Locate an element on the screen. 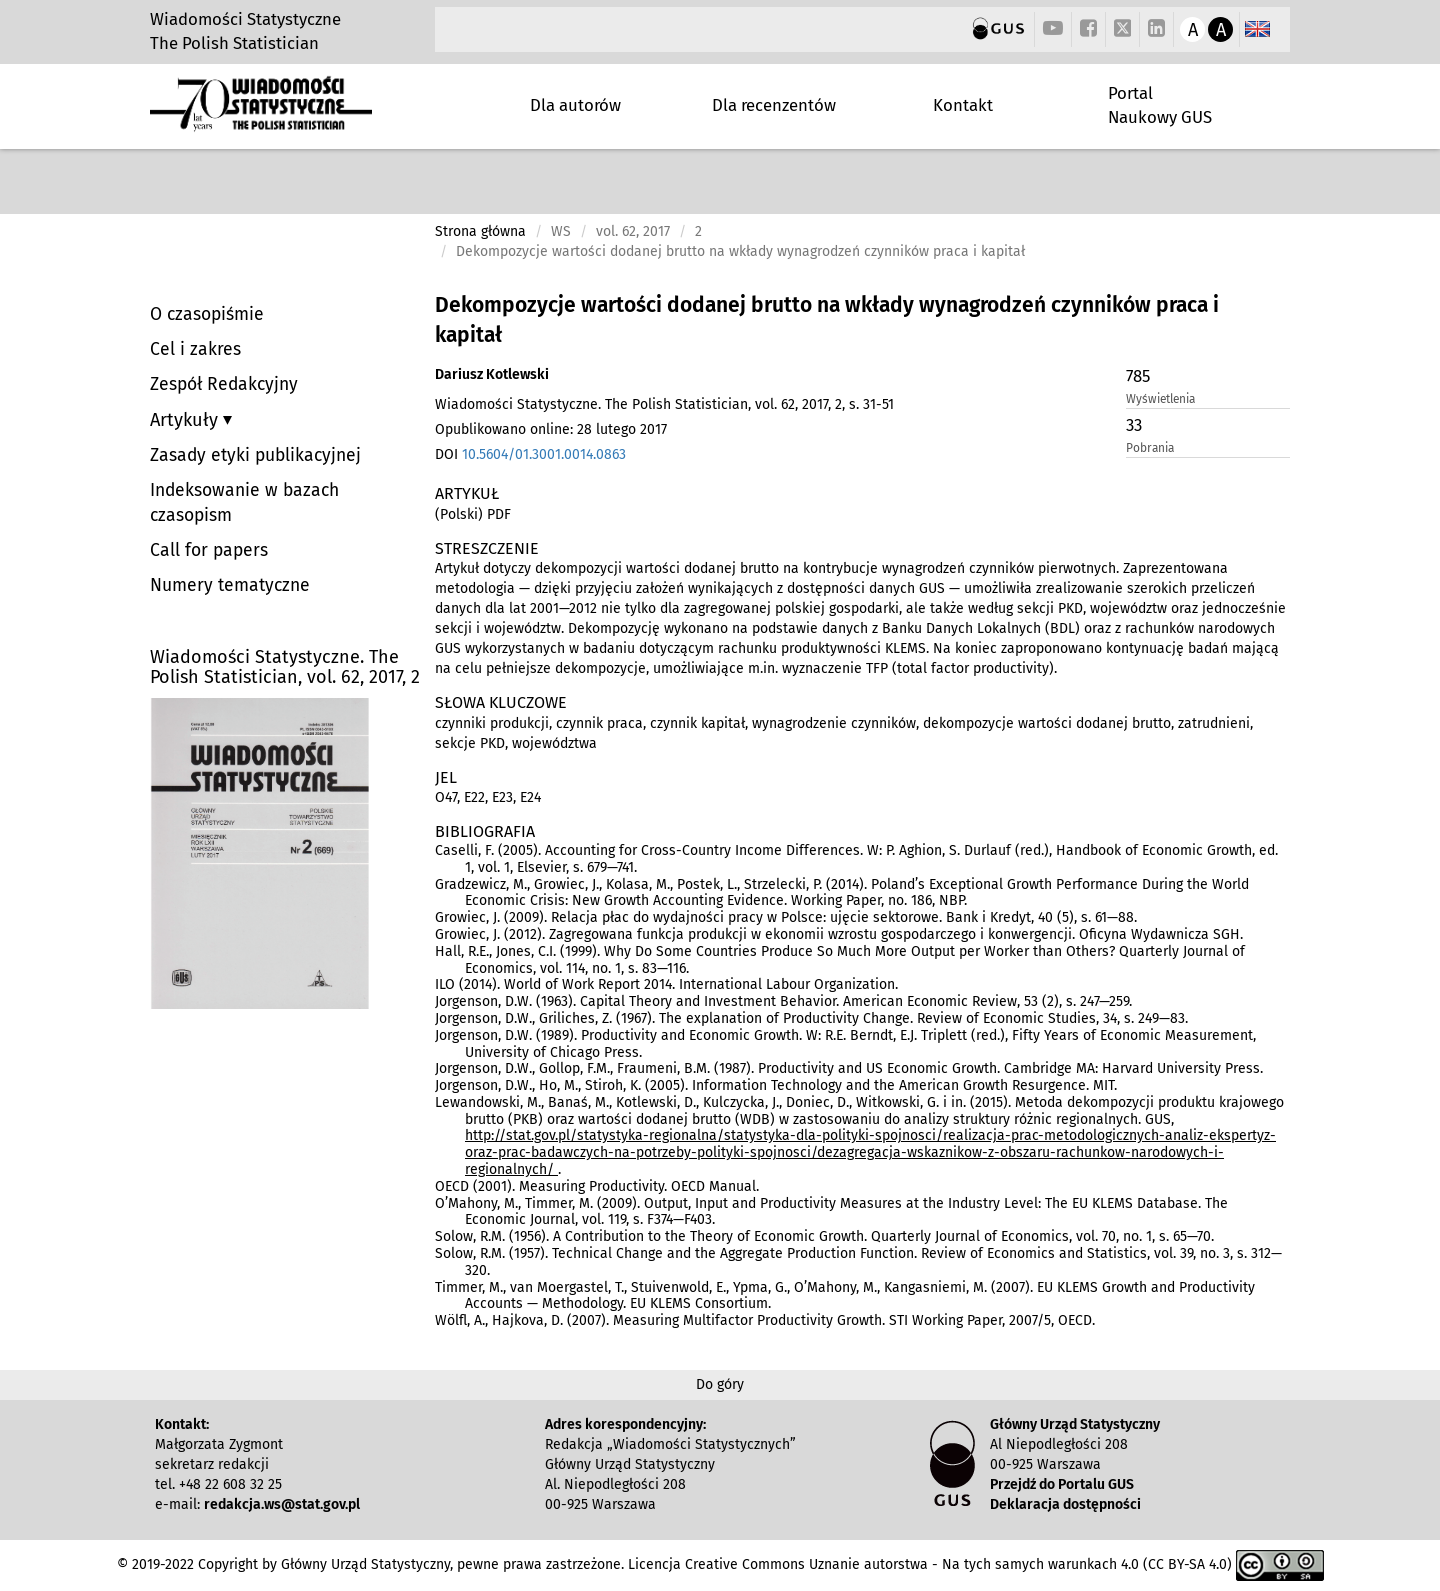  Dla autorów is located at coordinates (575, 105).